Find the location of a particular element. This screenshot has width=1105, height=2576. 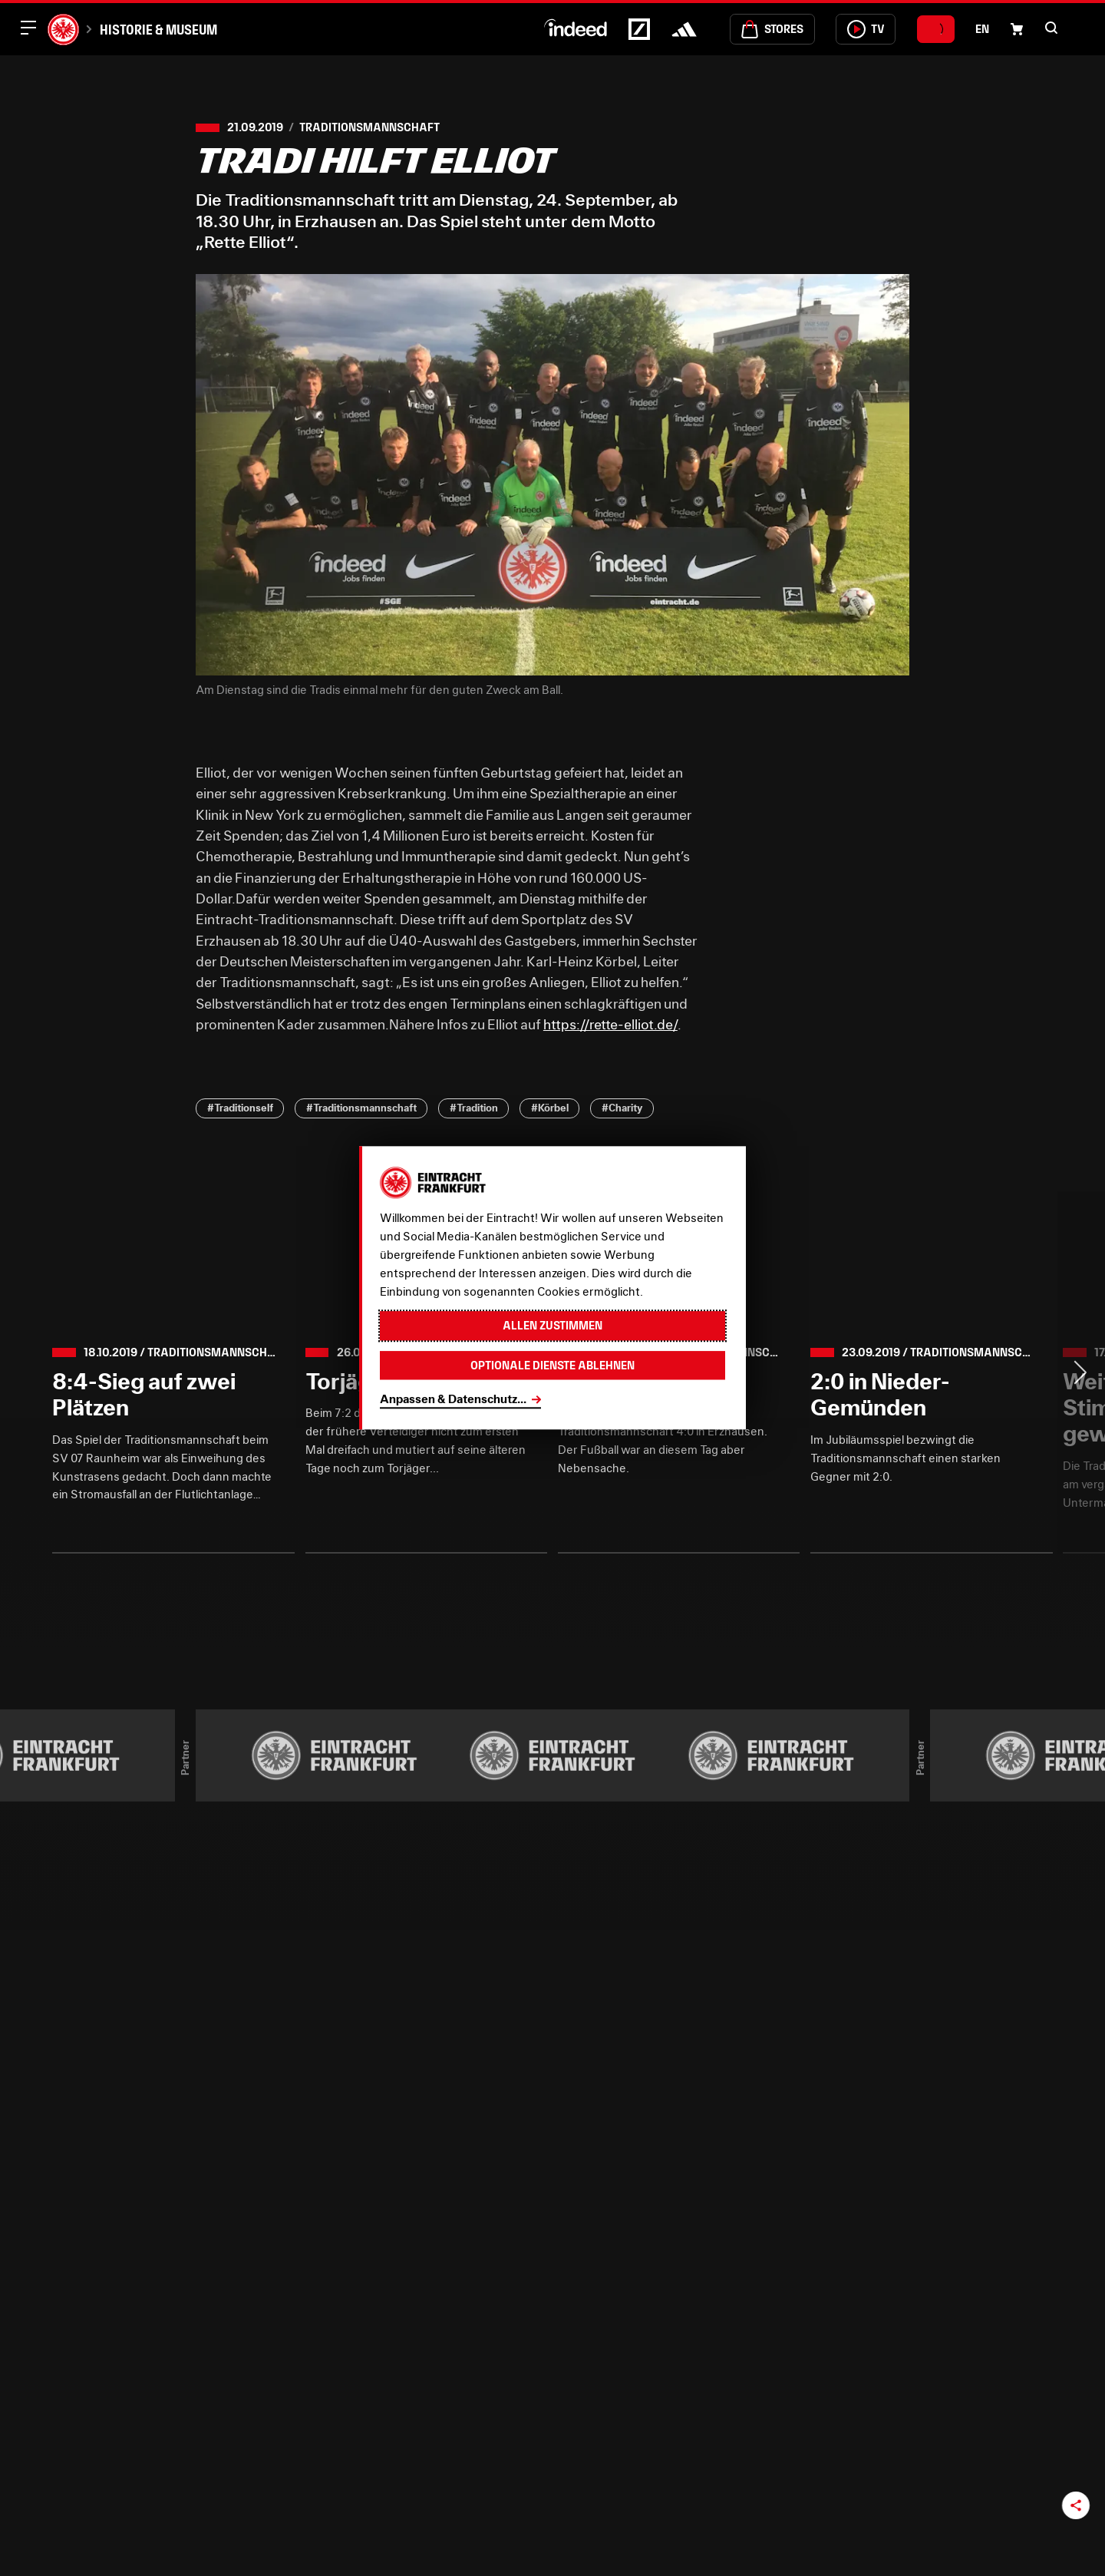

Allen zustimmen is located at coordinates (552, 1326).